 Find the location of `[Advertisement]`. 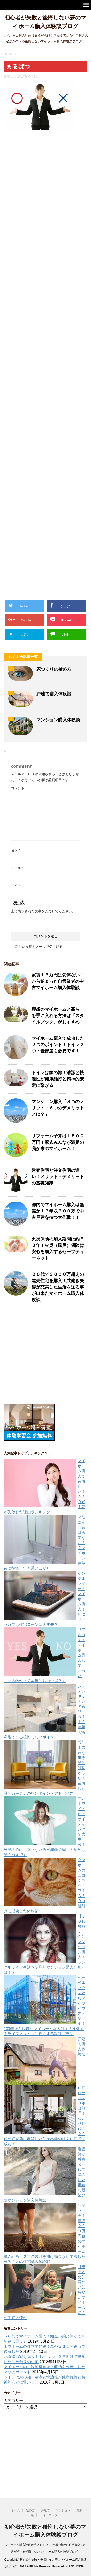

[Advertisement] is located at coordinates (38, 183).